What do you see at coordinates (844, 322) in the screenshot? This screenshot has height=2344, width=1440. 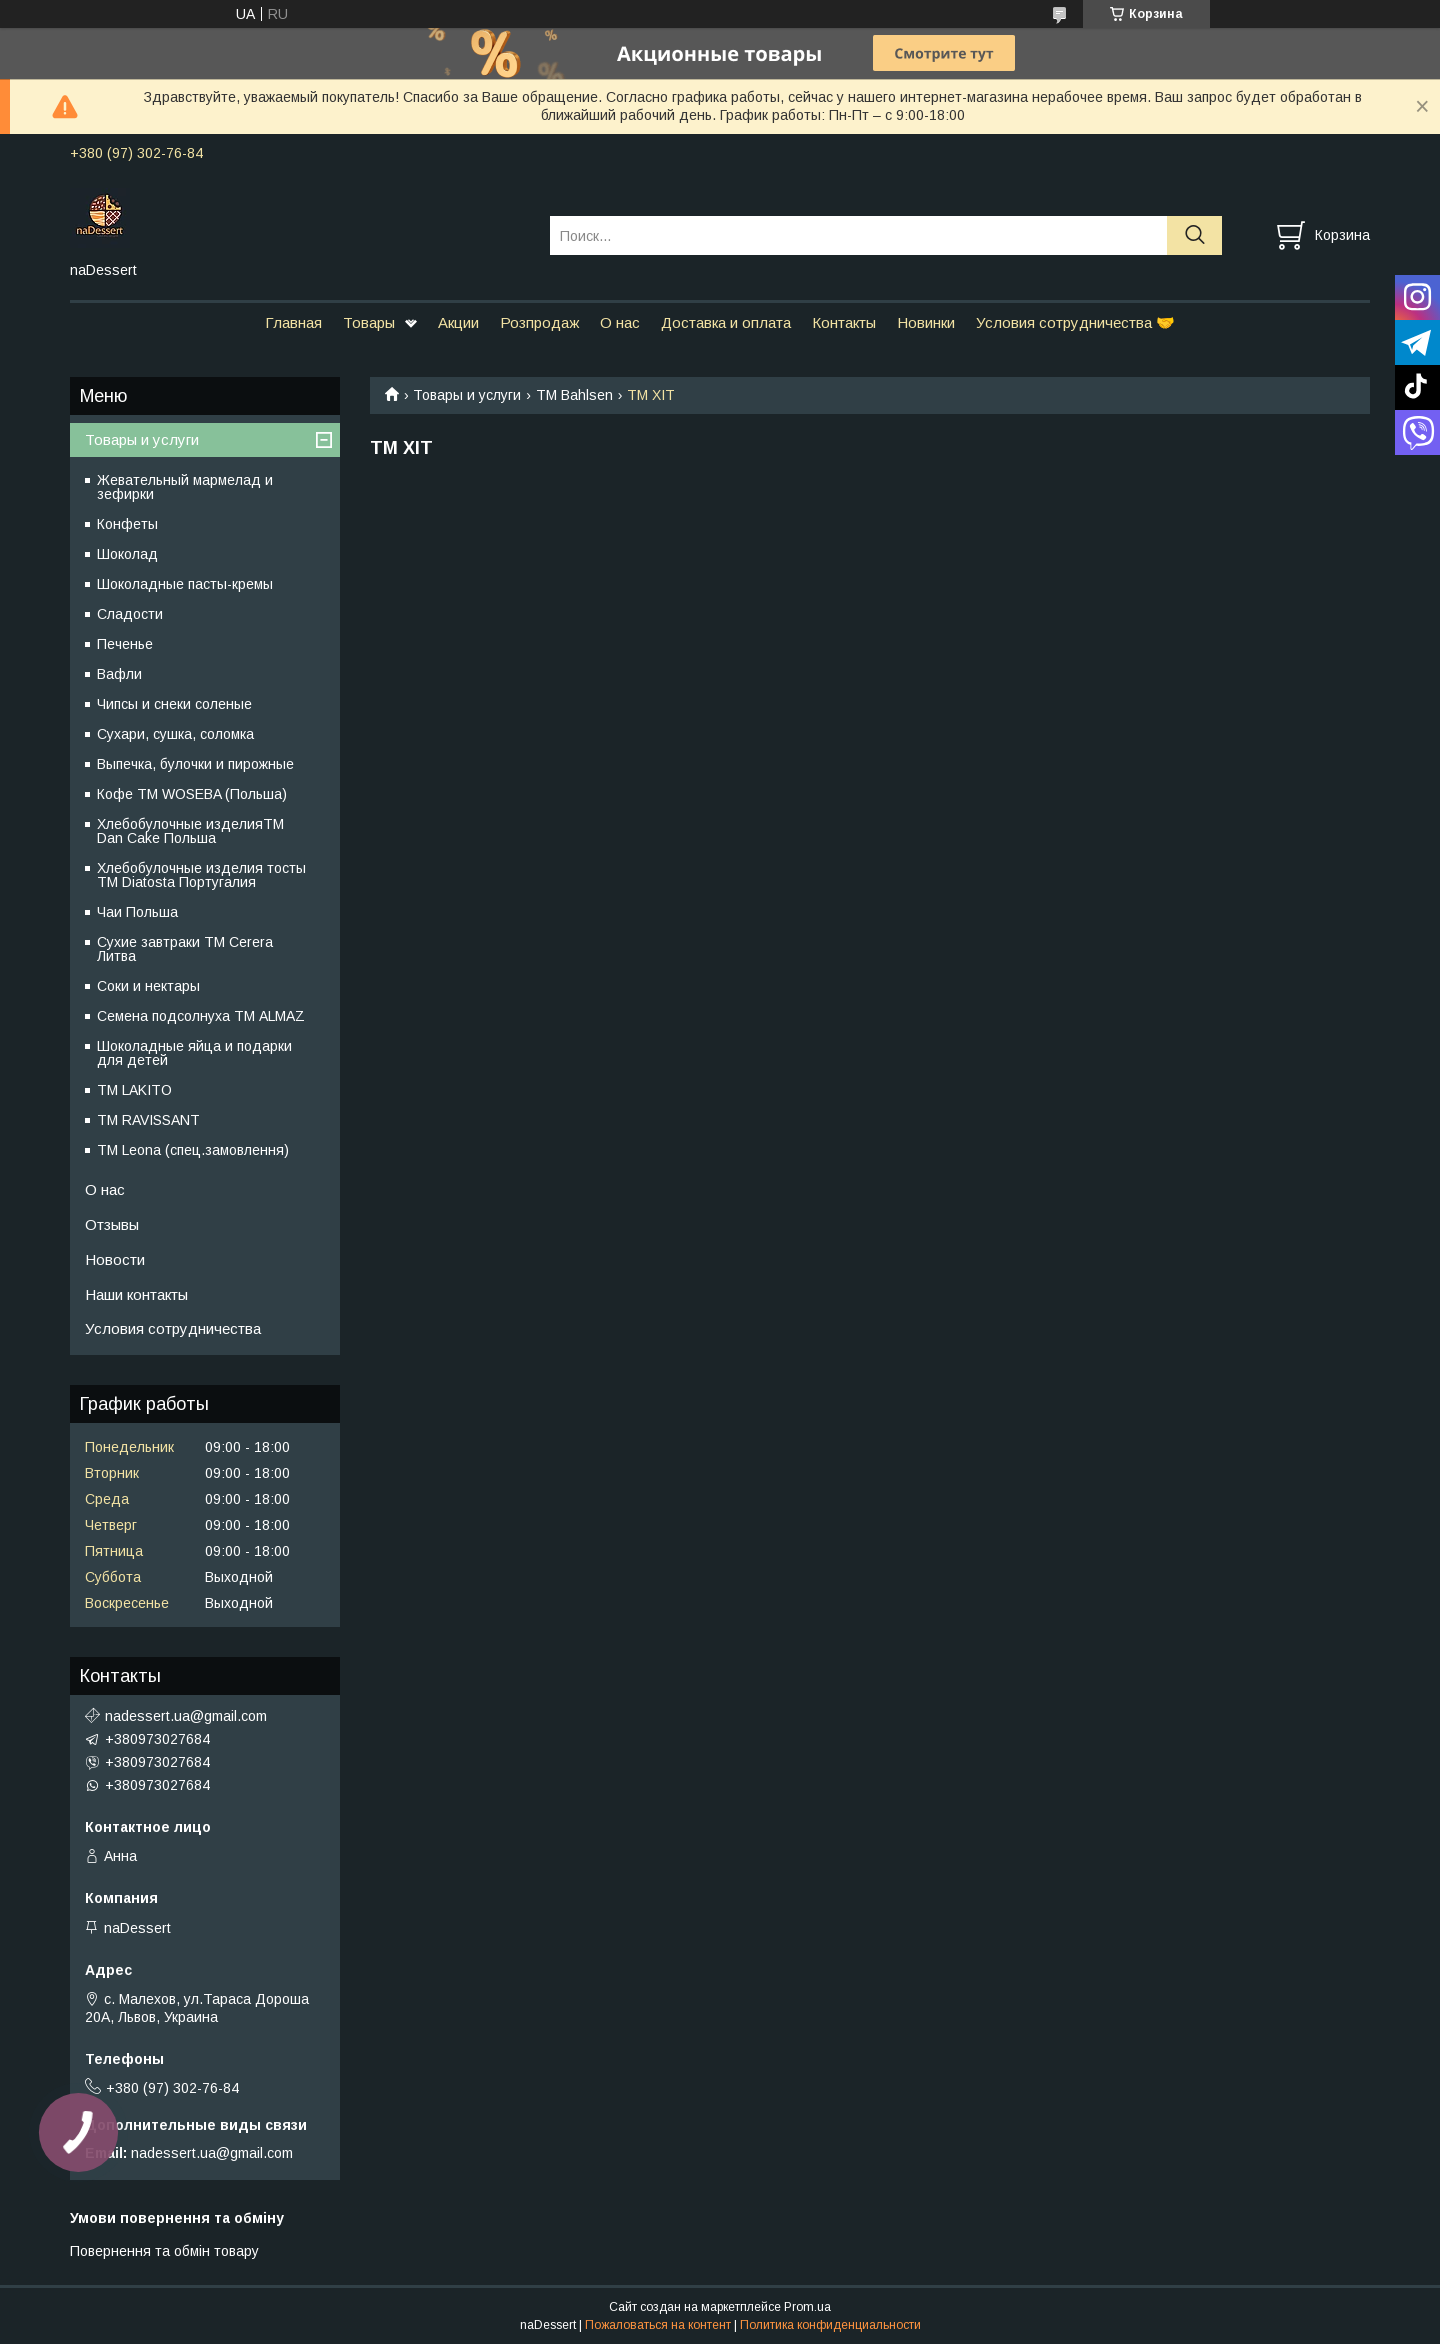 I see `Контакты` at bounding box center [844, 322].